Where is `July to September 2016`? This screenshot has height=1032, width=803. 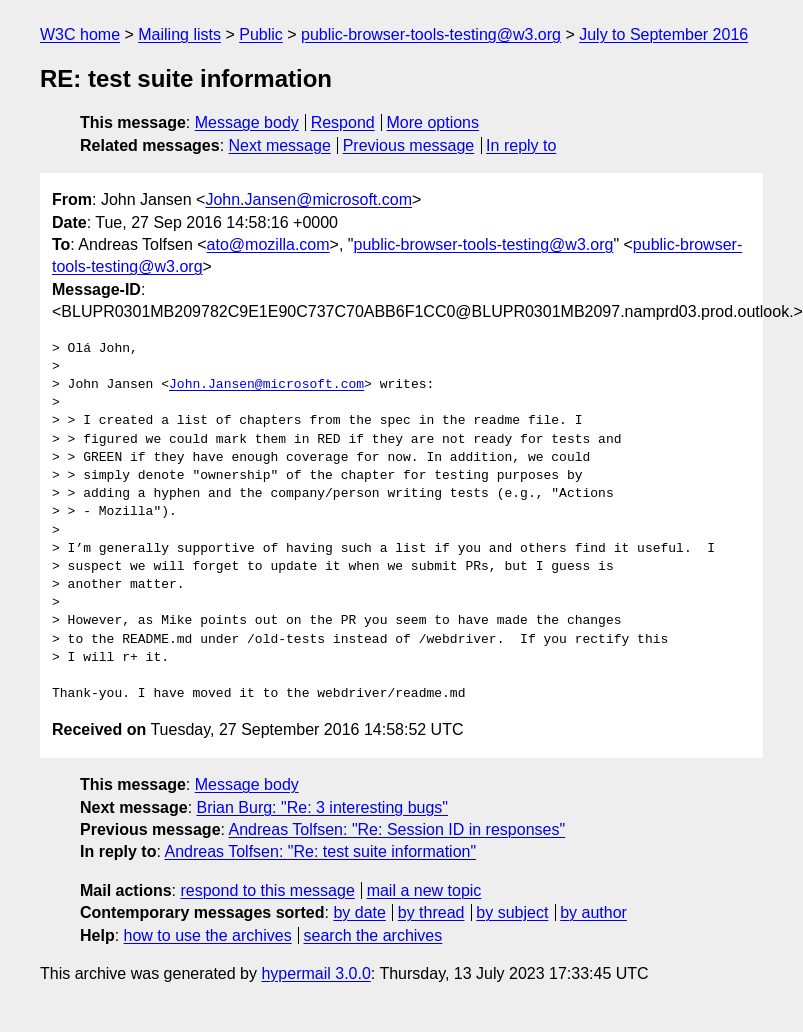
July to September 2016 is located at coordinates (663, 34).